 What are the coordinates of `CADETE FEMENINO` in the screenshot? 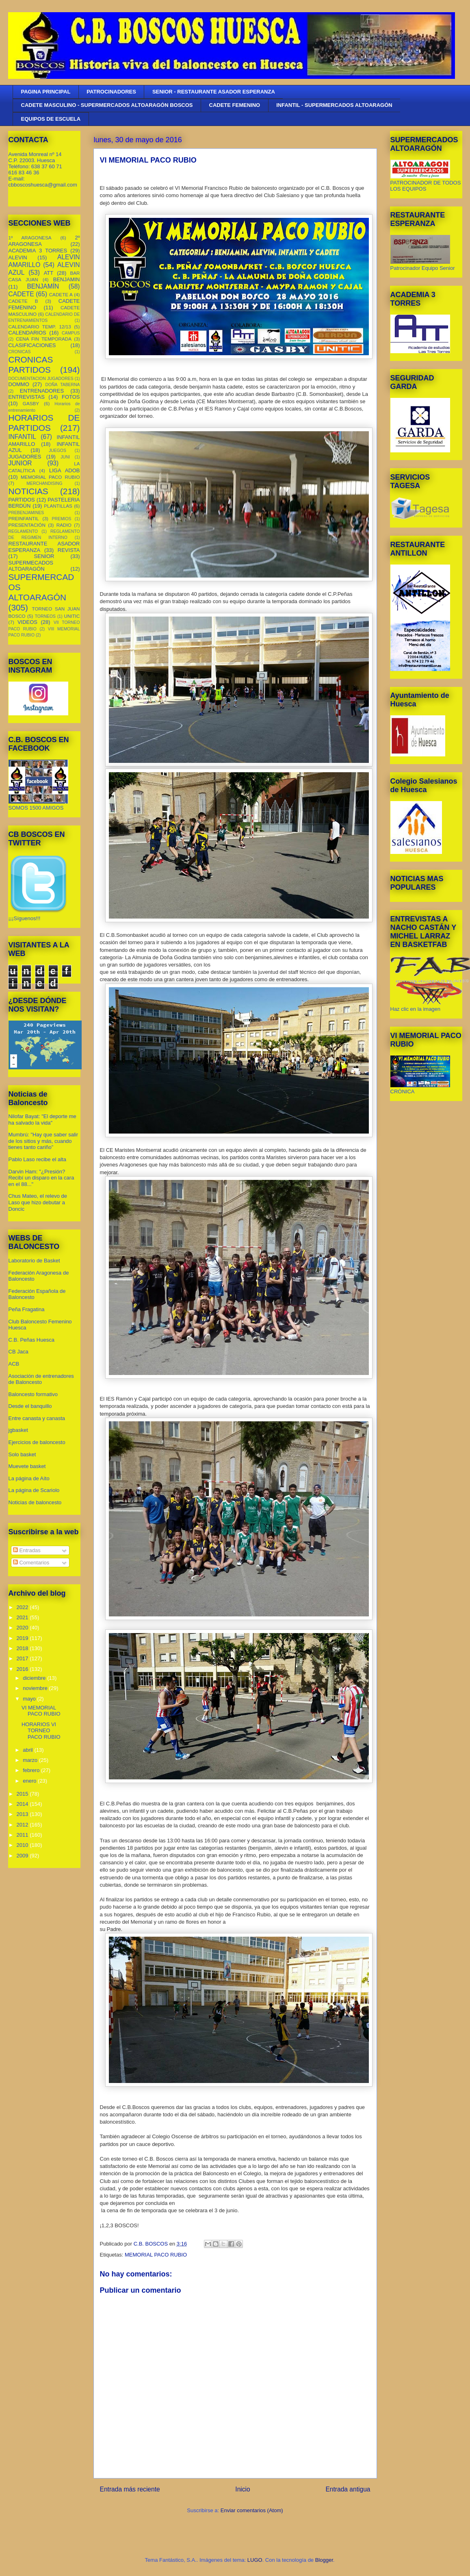 It's located at (234, 105).